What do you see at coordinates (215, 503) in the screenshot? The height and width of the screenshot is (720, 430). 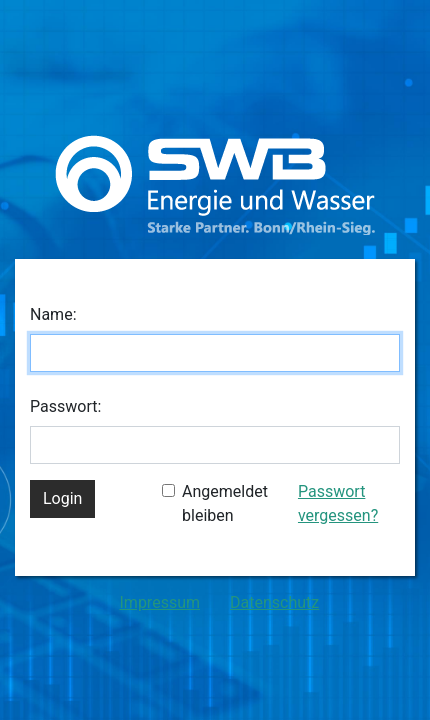 I see `Angemeldet bleiben` at bounding box center [215, 503].